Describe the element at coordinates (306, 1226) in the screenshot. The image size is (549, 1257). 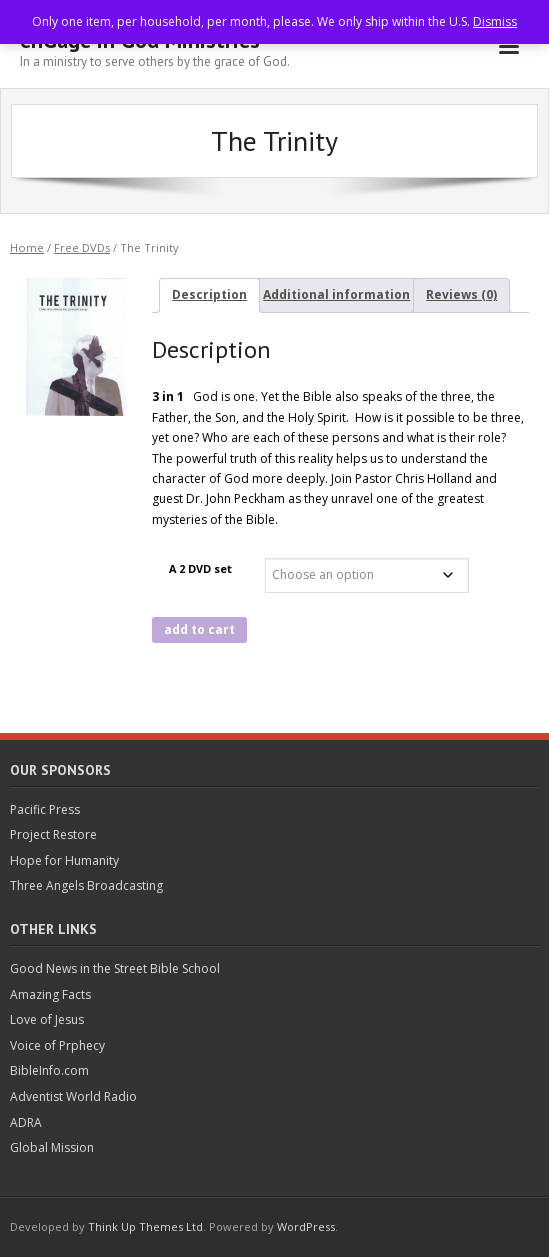
I see `WordPress` at that location.